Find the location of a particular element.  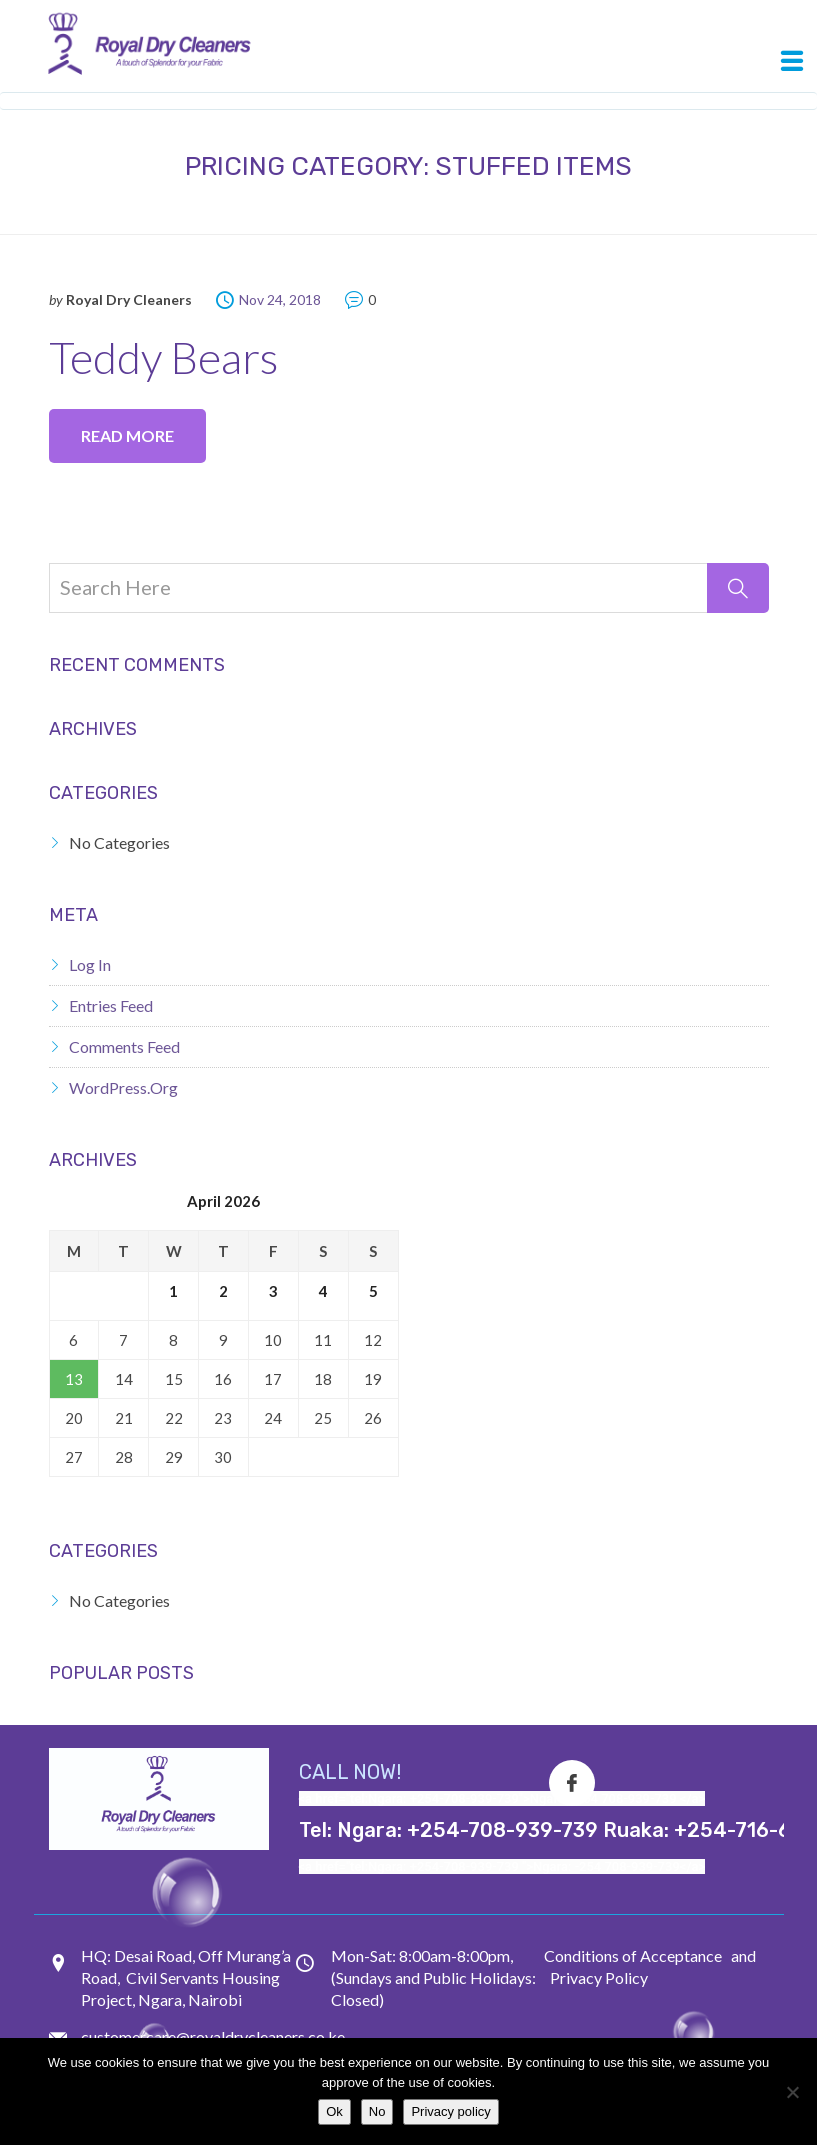

Ok is located at coordinates (334, 2111).